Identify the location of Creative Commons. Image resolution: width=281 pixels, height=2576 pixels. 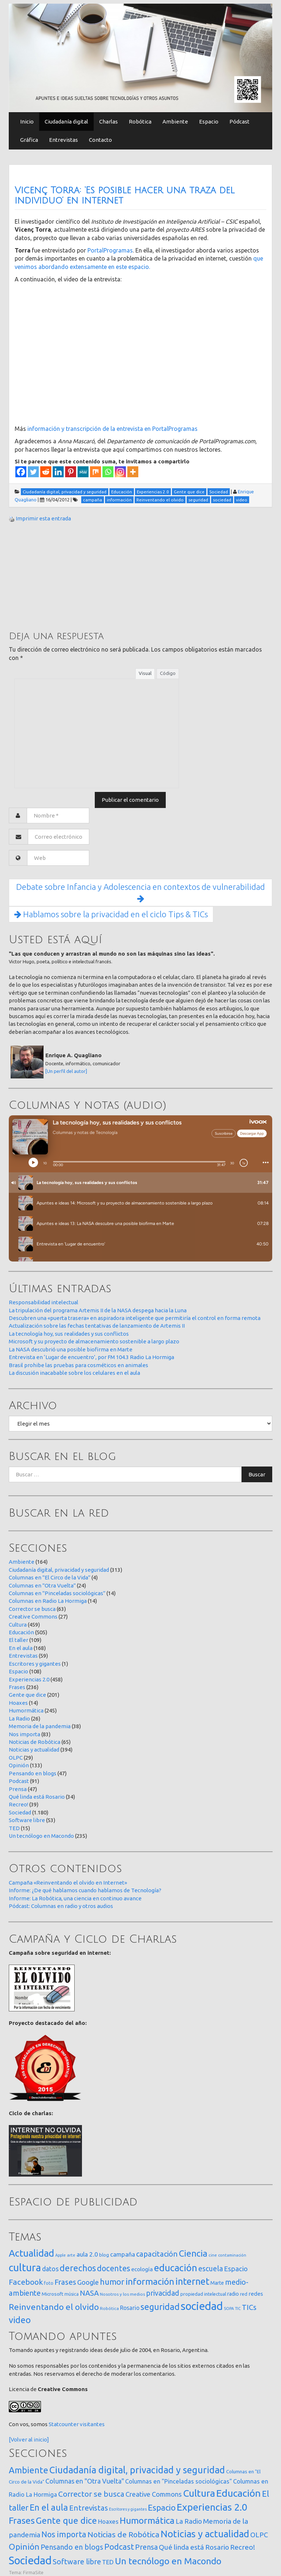
(33, 1616).